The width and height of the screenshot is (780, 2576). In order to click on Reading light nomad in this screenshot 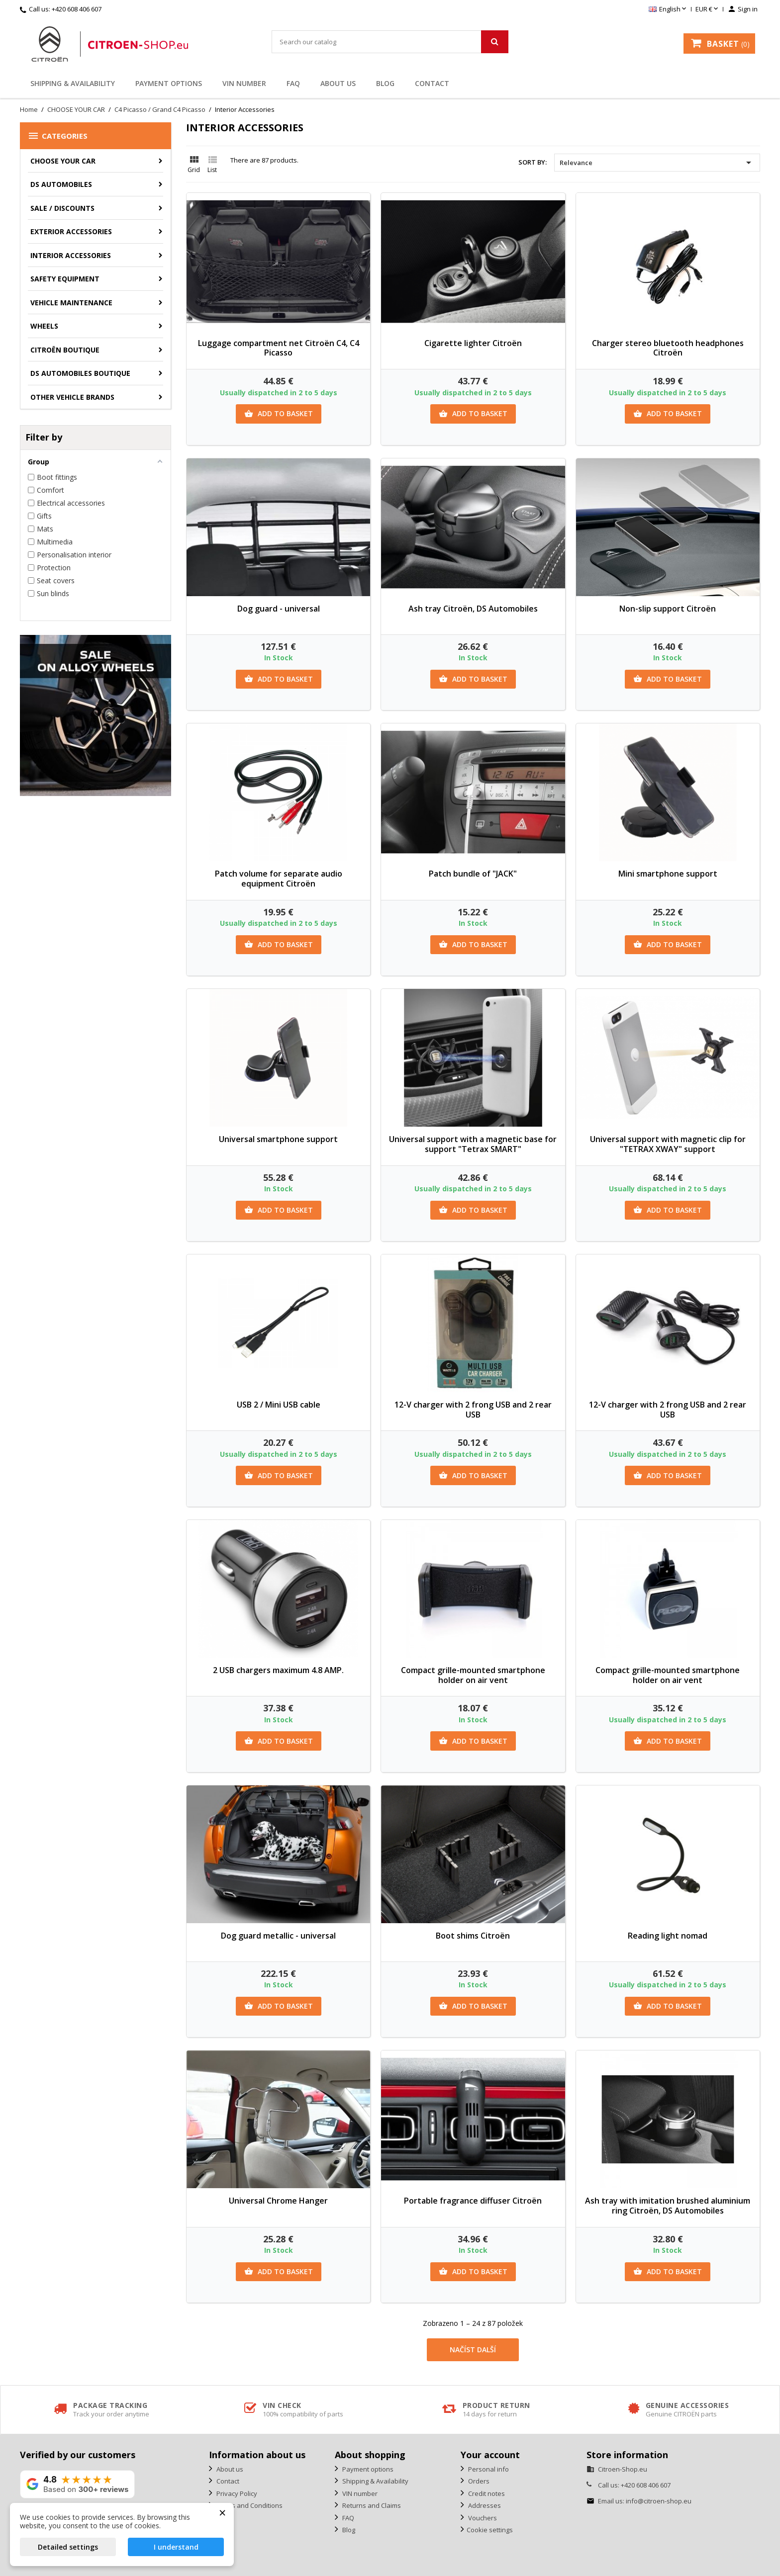, I will do `click(667, 1935)`.